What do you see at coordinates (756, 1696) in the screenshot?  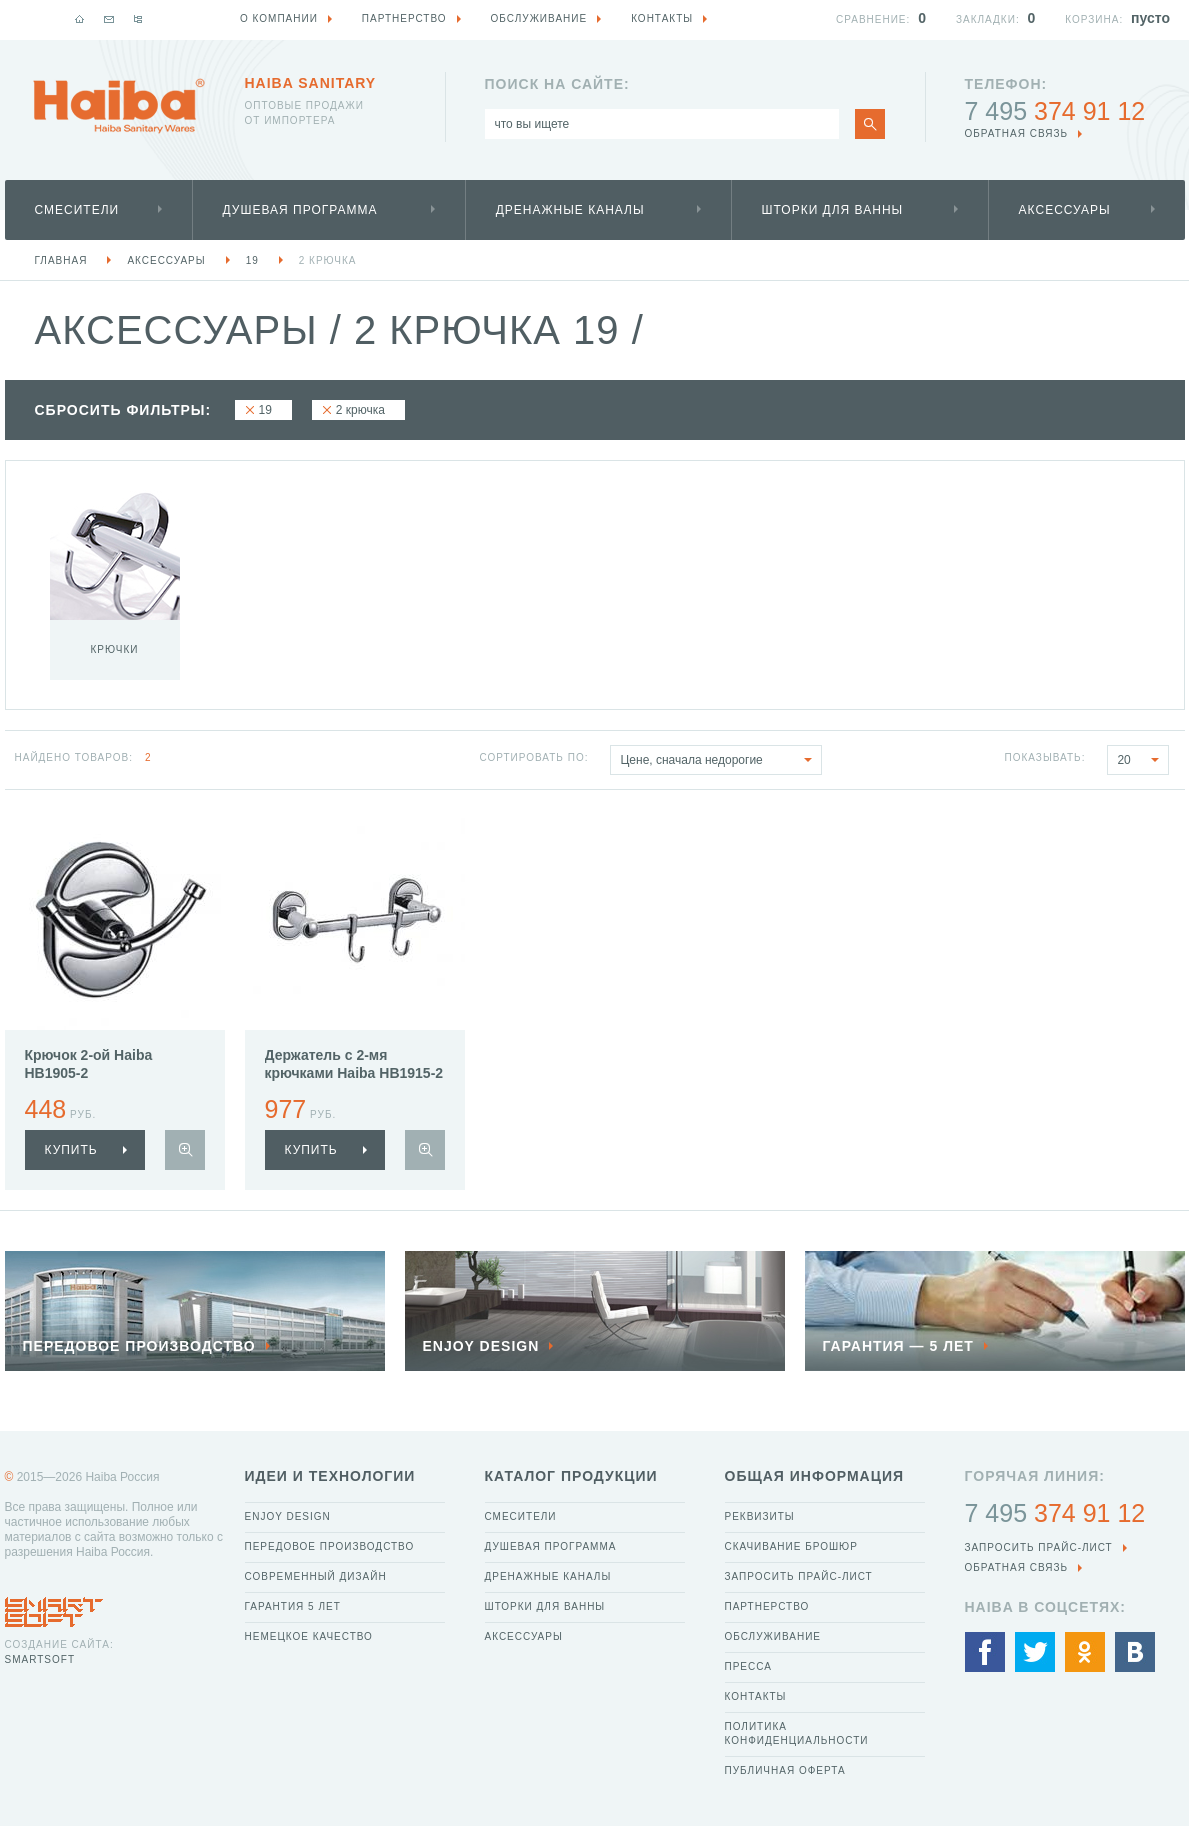 I see `Контакты` at bounding box center [756, 1696].